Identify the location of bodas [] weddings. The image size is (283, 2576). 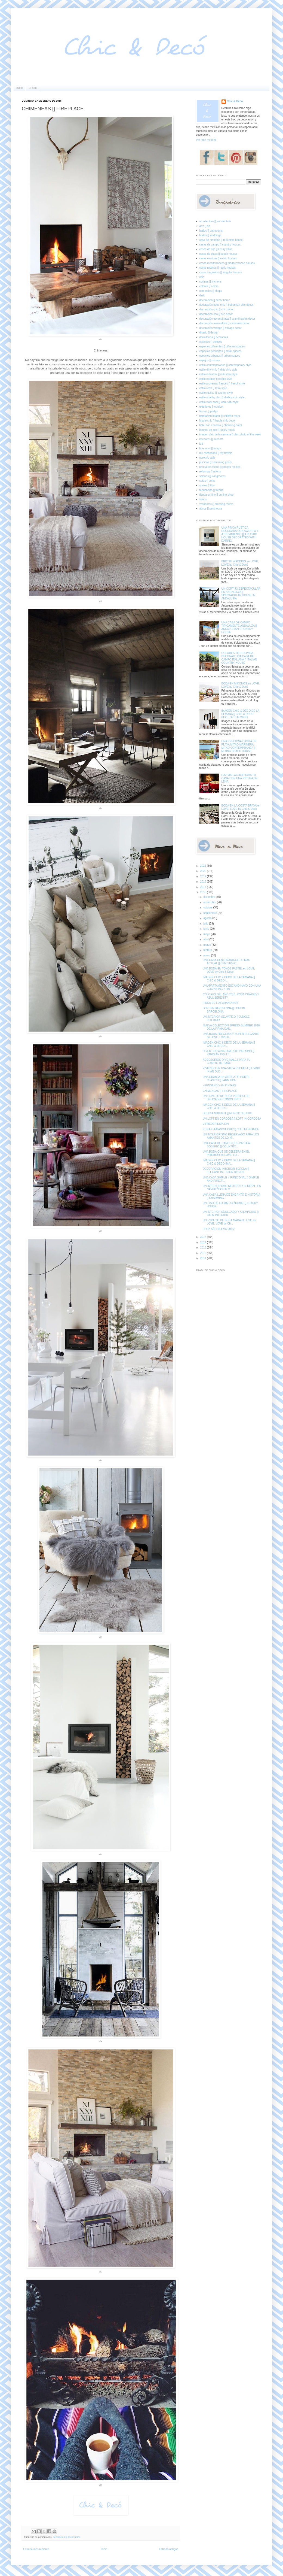
(210, 235).